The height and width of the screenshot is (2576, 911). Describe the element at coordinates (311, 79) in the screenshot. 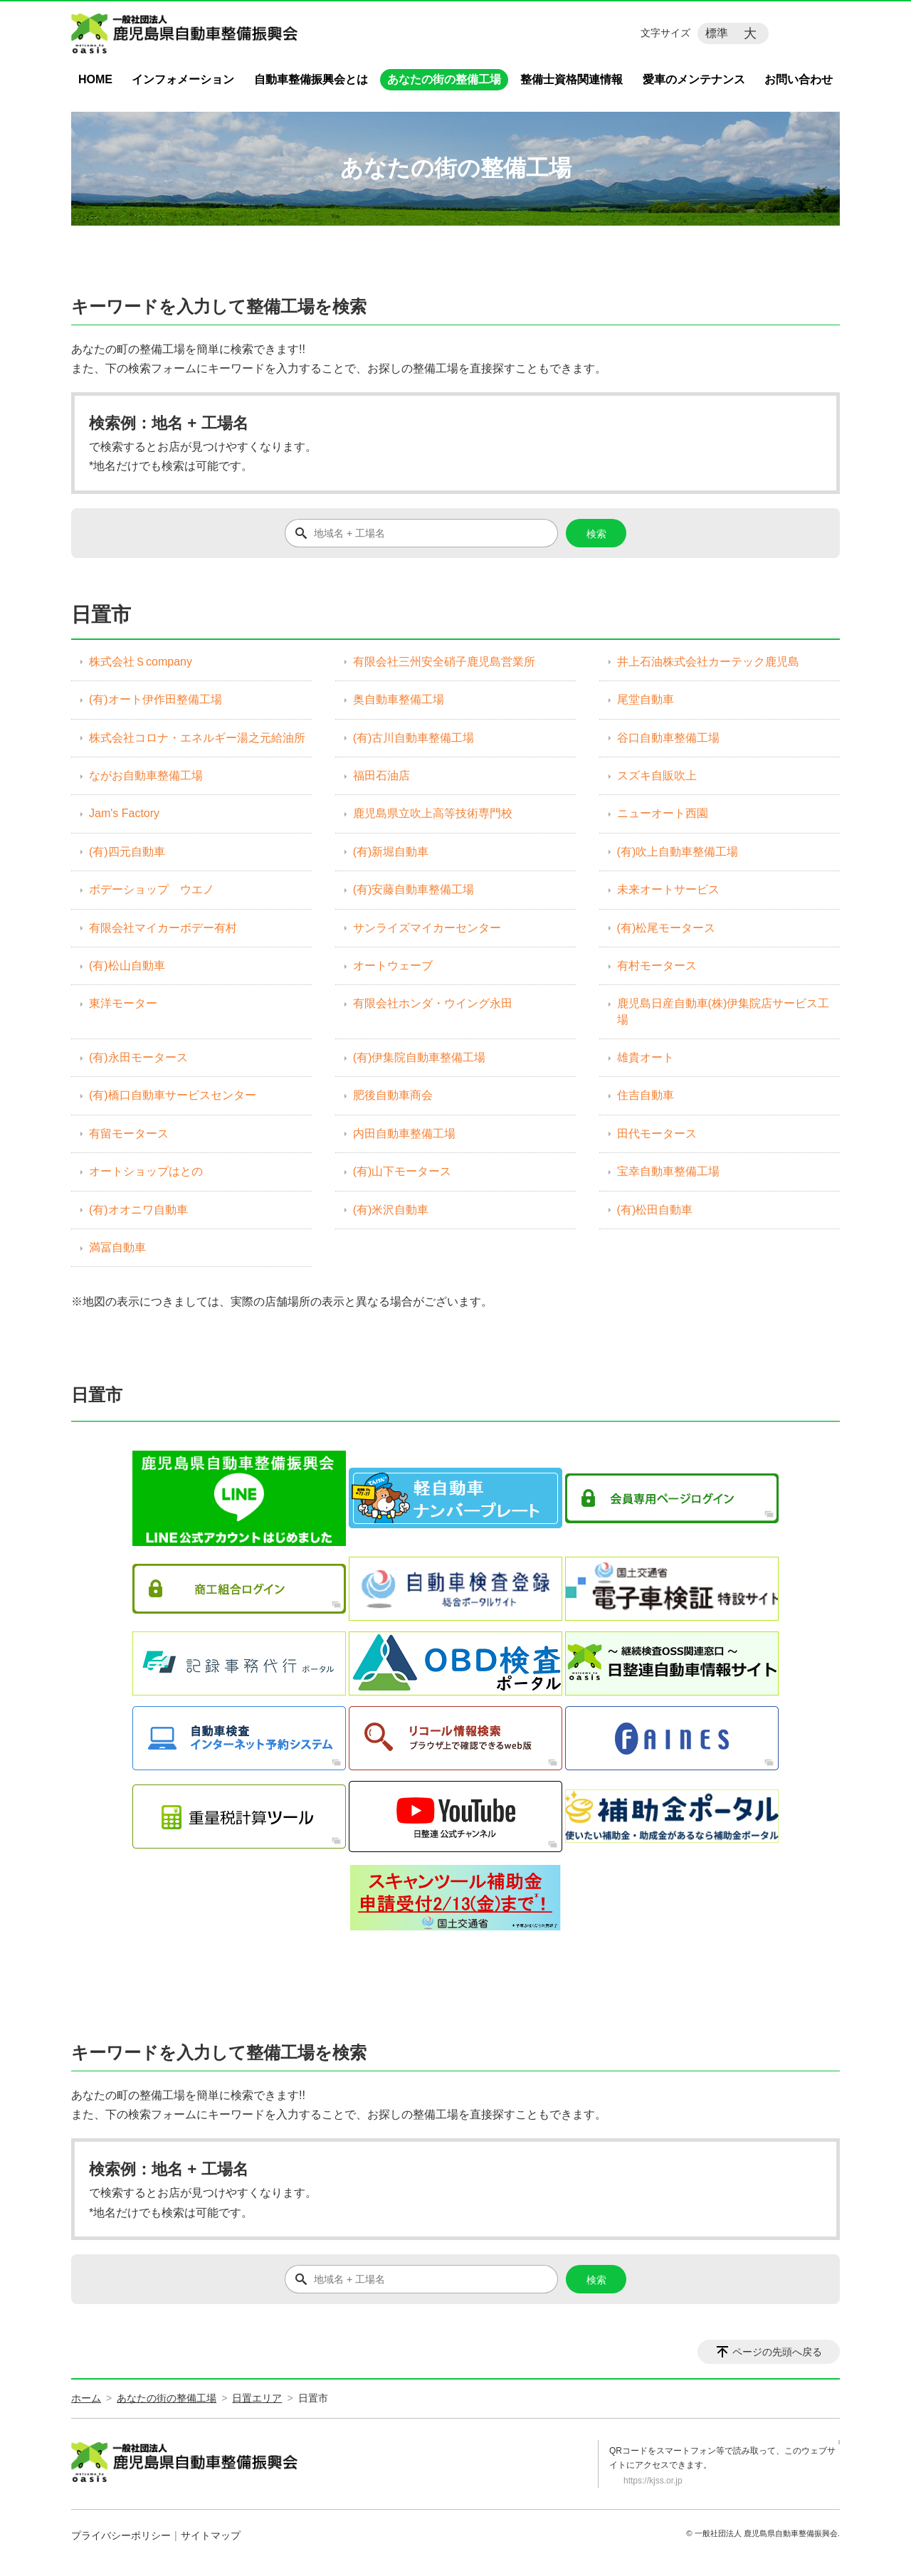

I see `自動車整備振興会とは` at that location.